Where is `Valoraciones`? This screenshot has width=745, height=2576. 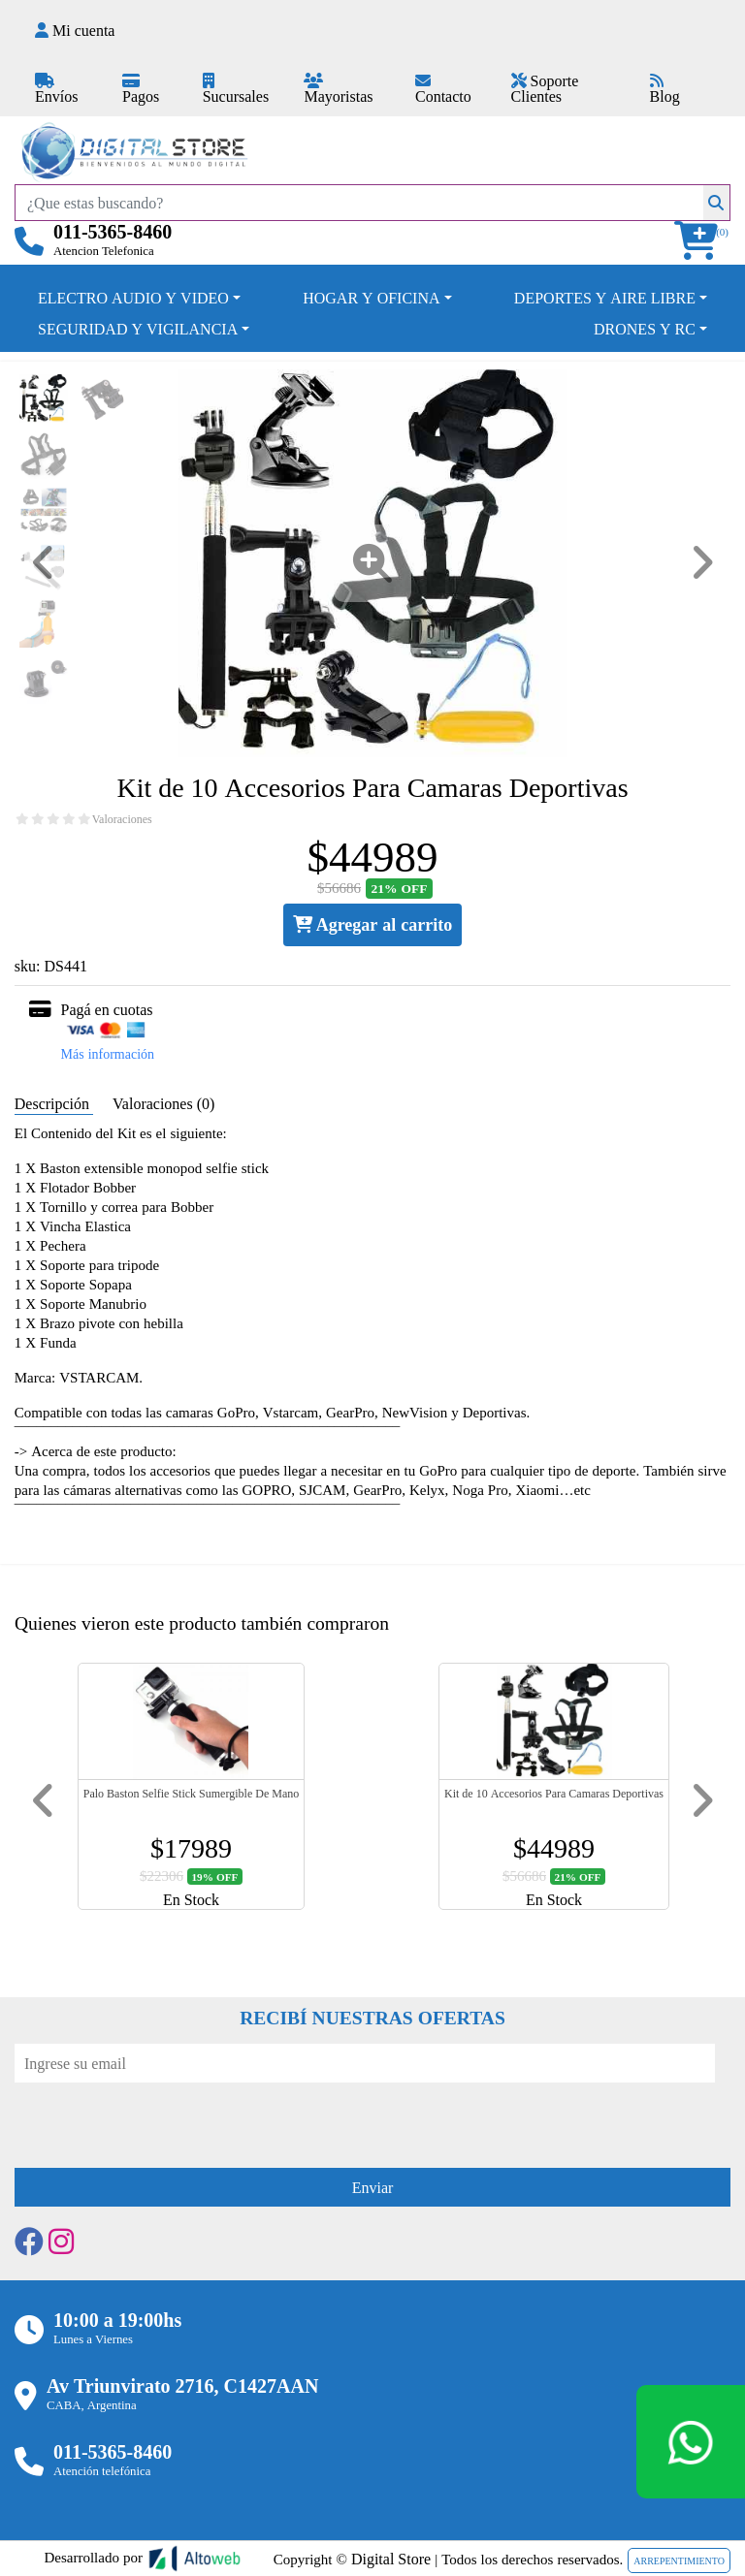
Valoraciones is located at coordinates (122, 819).